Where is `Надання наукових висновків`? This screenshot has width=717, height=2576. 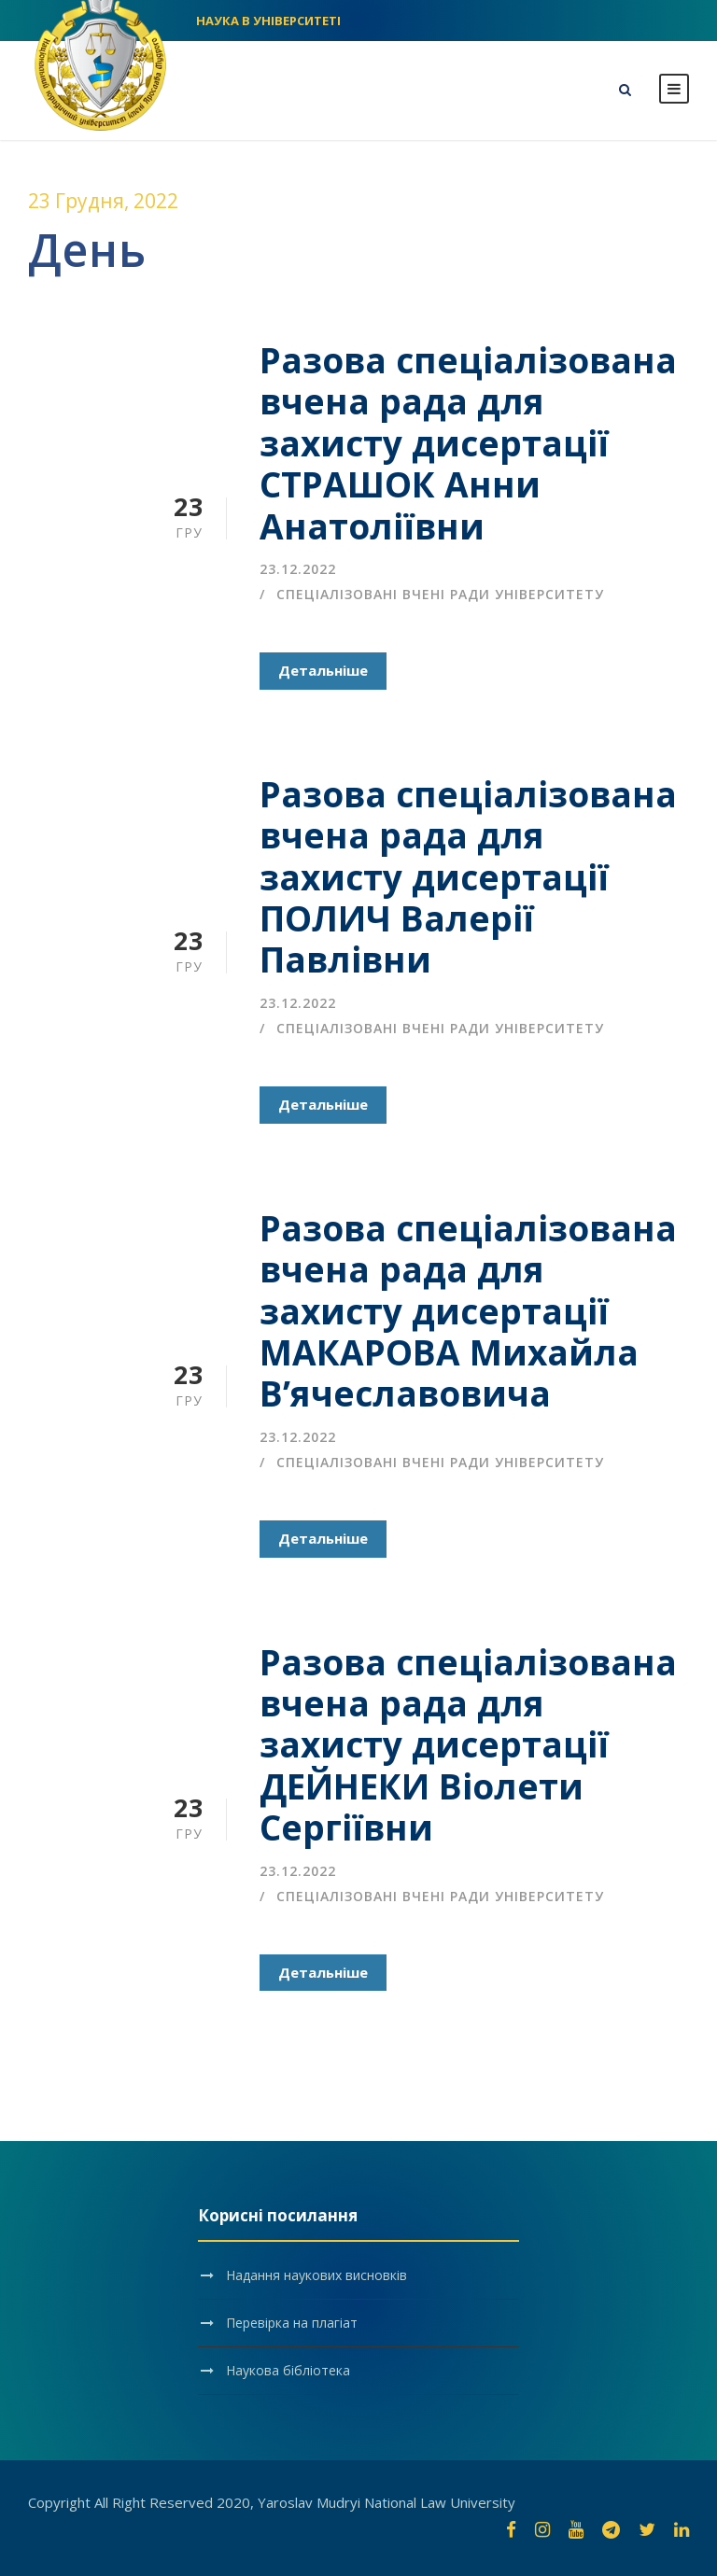
Надання наукових висновків is located at coordinates (316, 2275).